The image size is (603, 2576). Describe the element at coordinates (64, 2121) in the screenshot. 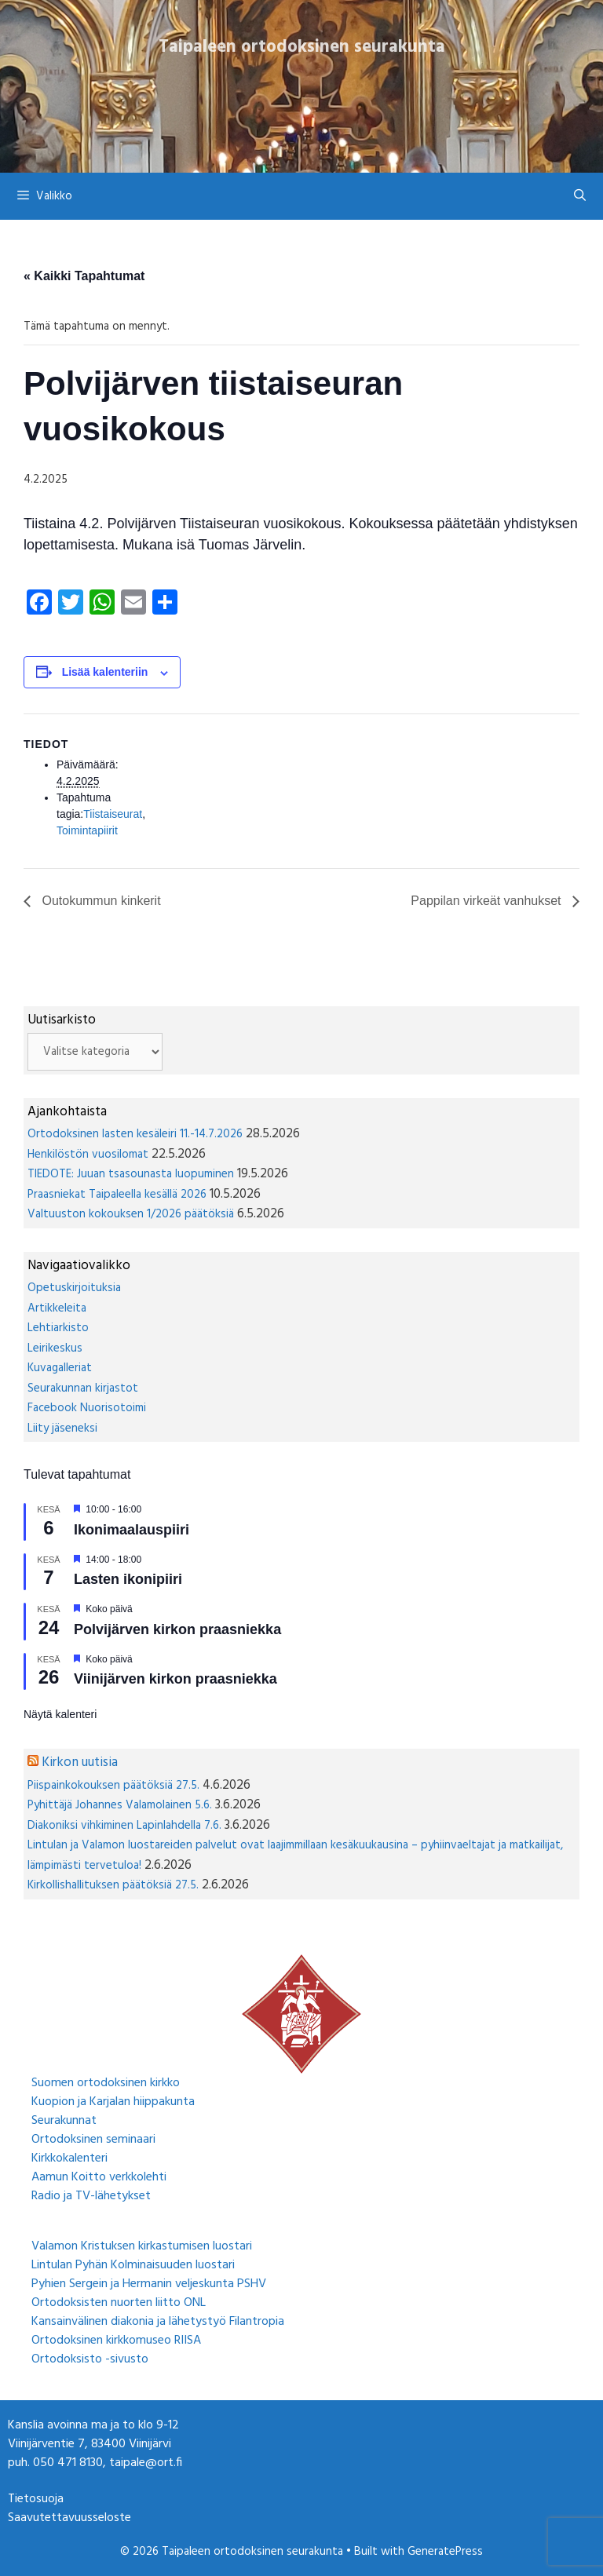

I see `Seurakunnat` at that location.